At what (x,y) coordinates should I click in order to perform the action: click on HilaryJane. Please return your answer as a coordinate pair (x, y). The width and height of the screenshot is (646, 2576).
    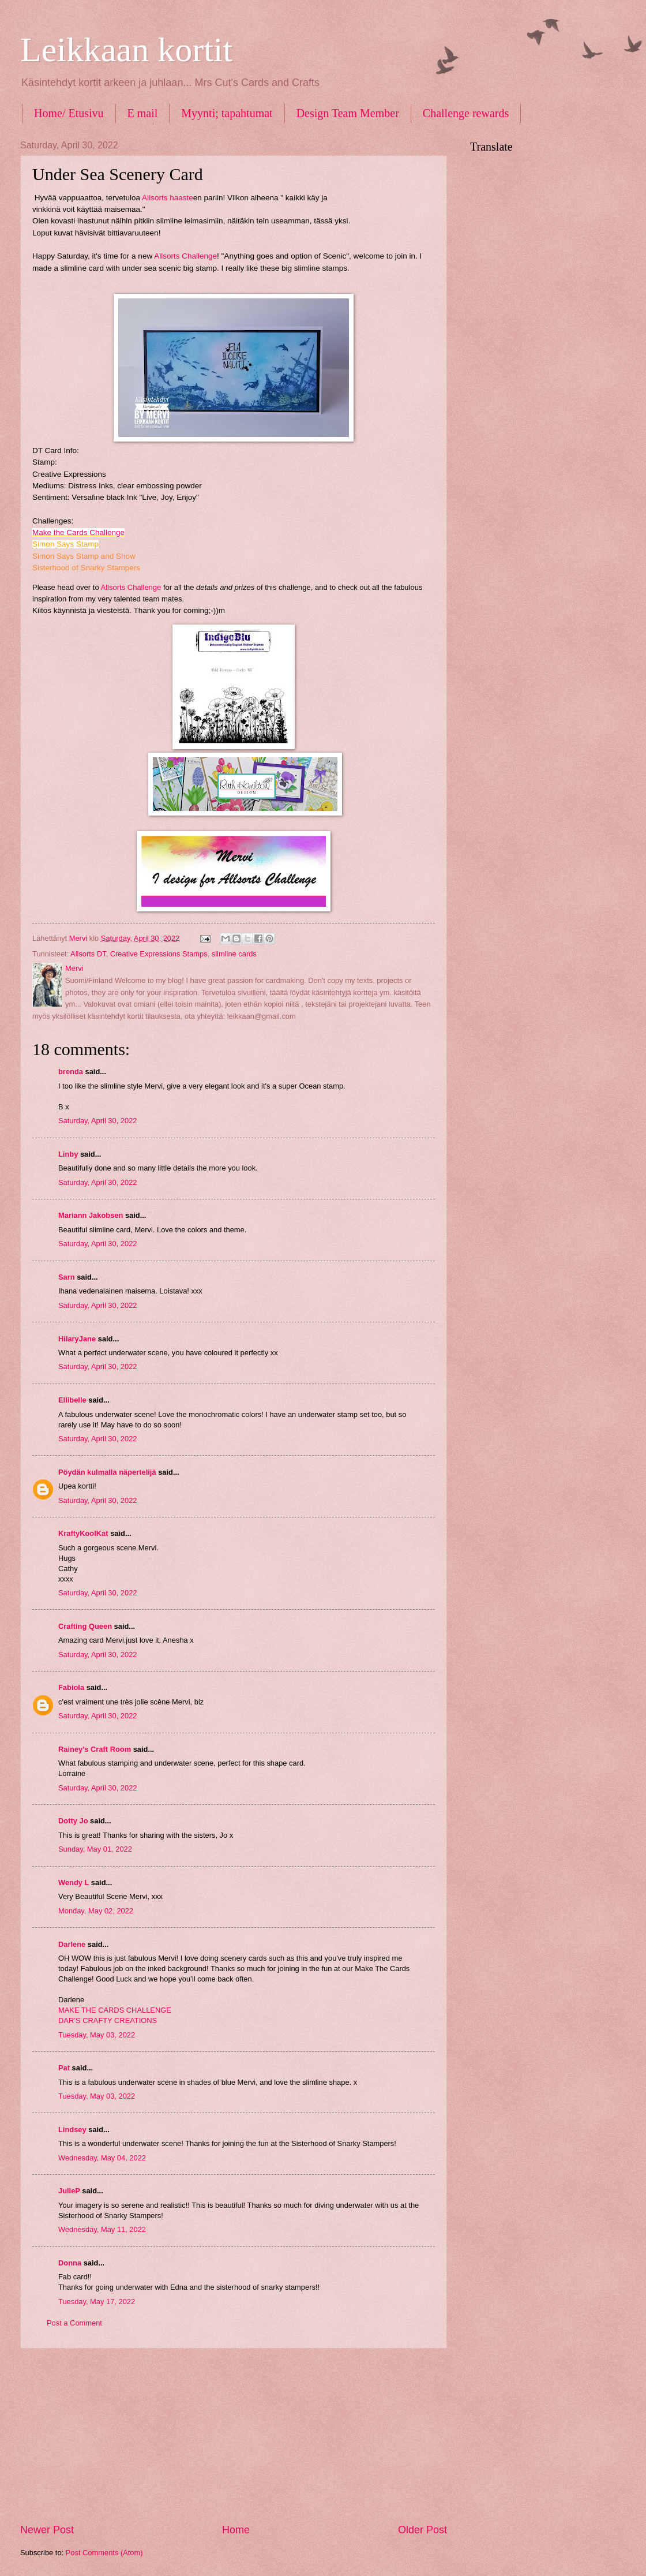
    Looking at the image, I should click on (77, 1338).